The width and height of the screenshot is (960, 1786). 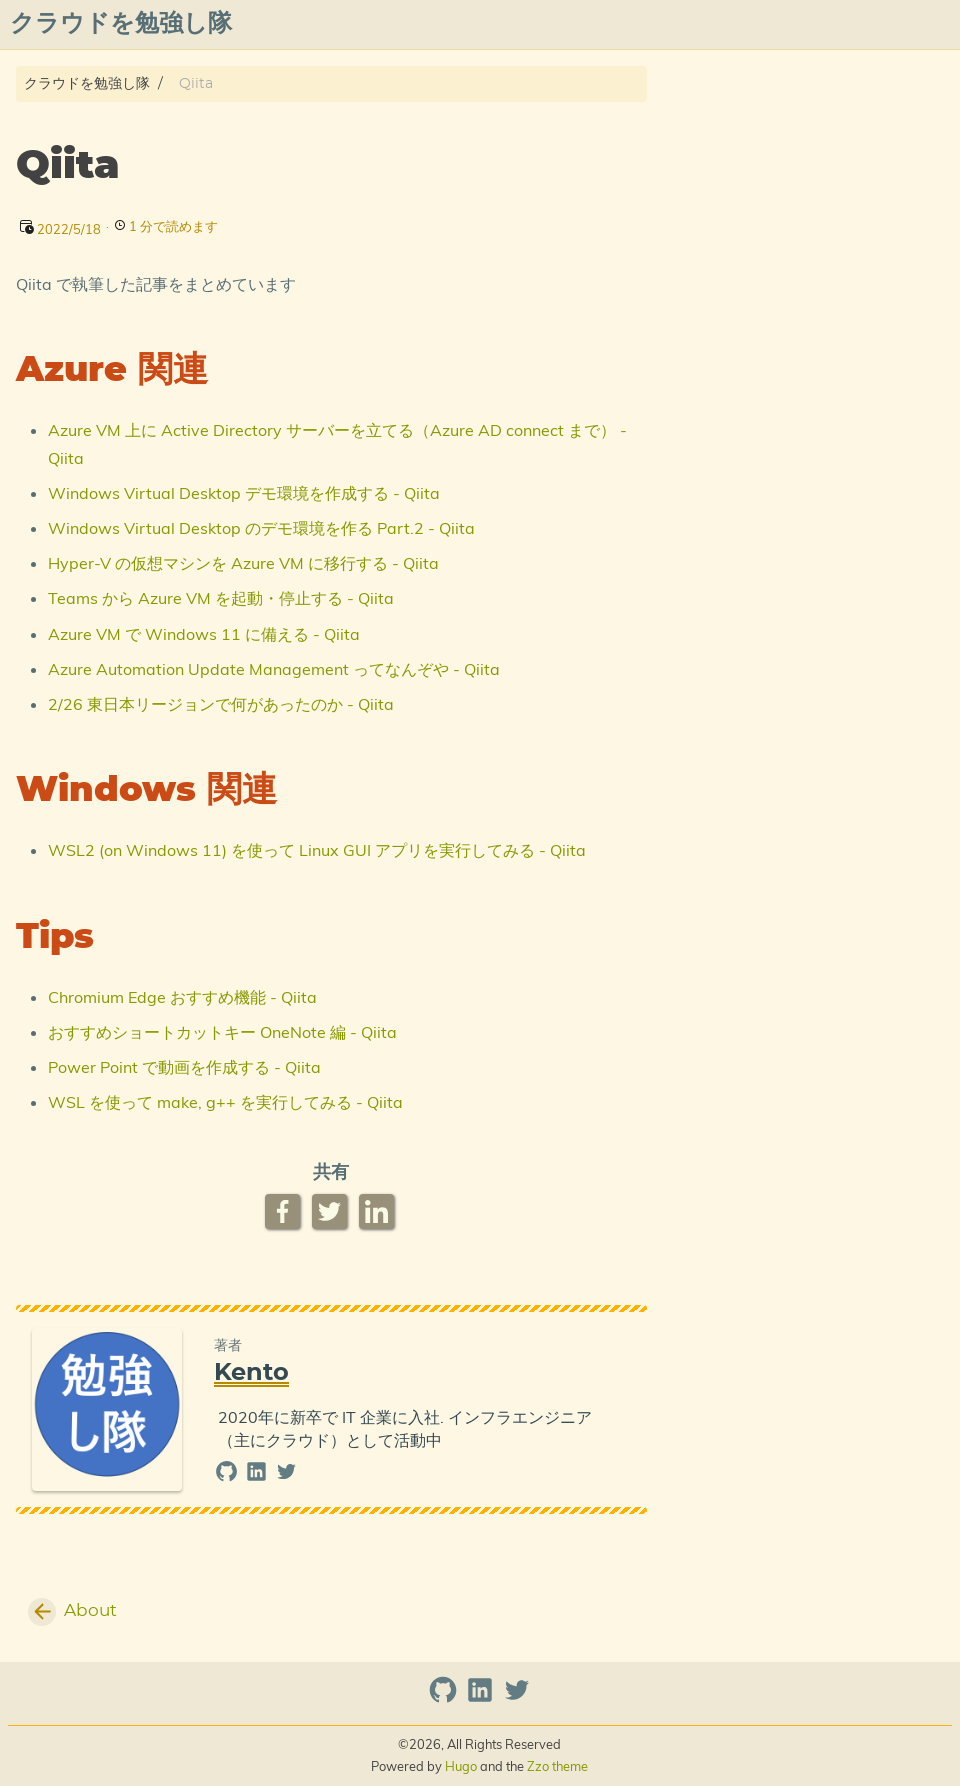 I want to click on Zzo theme, so click(x=557, y=1766).